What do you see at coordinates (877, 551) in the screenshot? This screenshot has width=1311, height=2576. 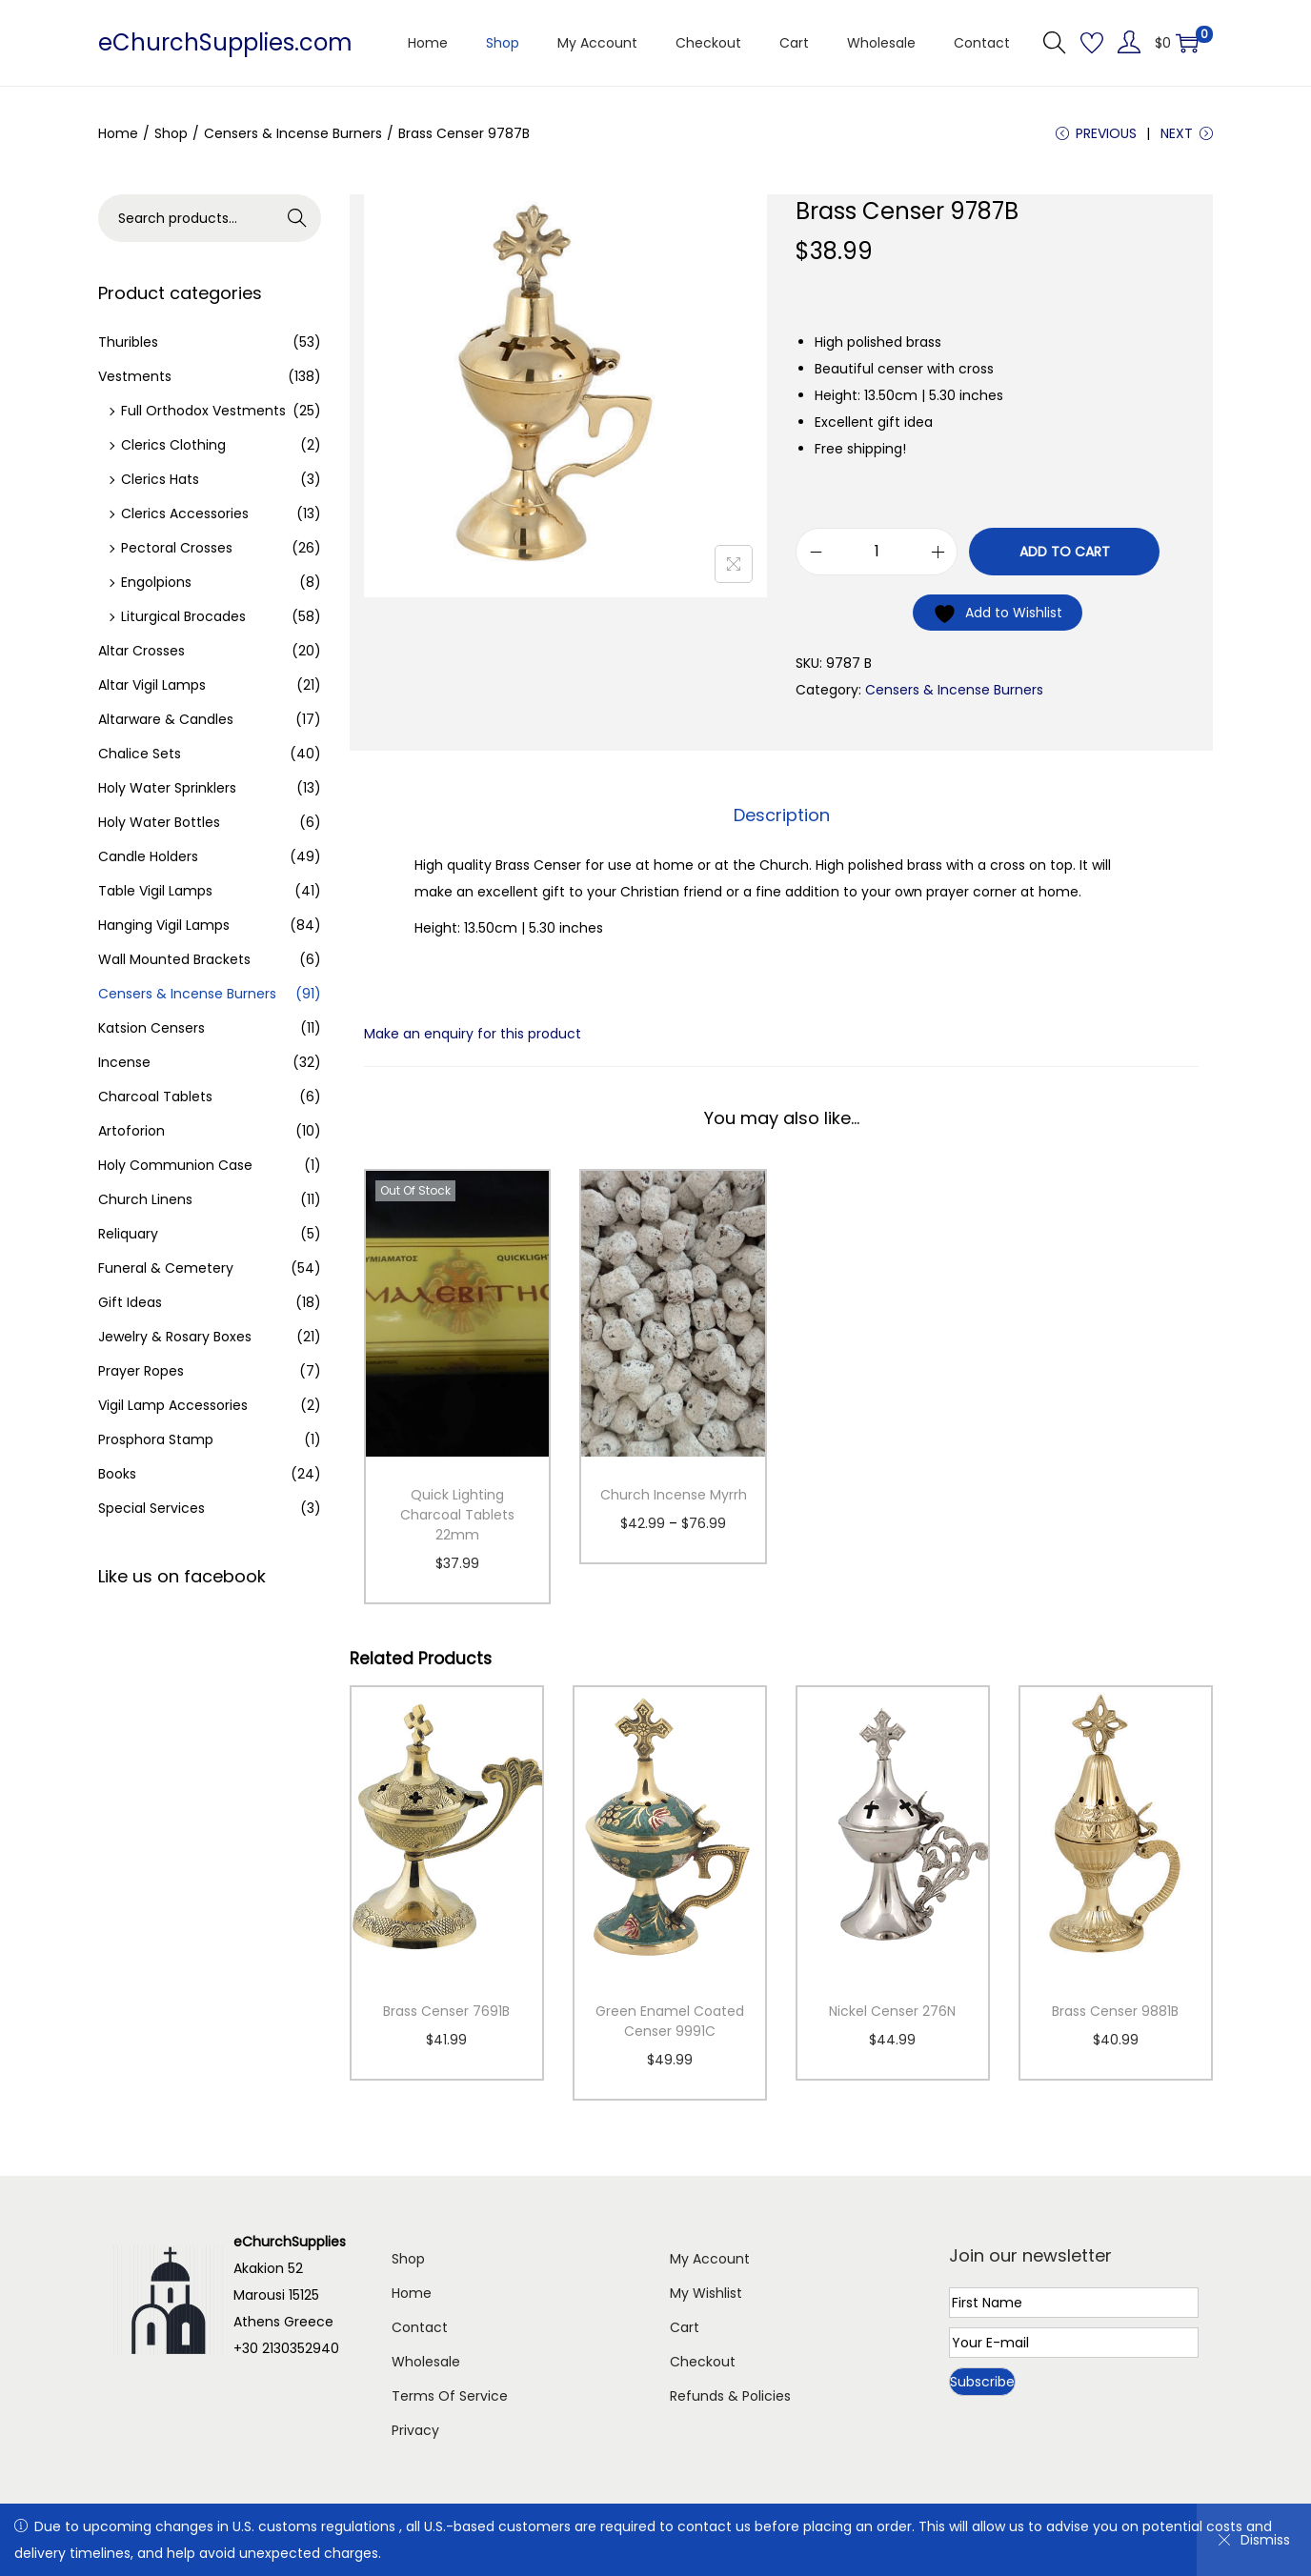 I see `[Product quantity]` at bounding box center [877, 551].